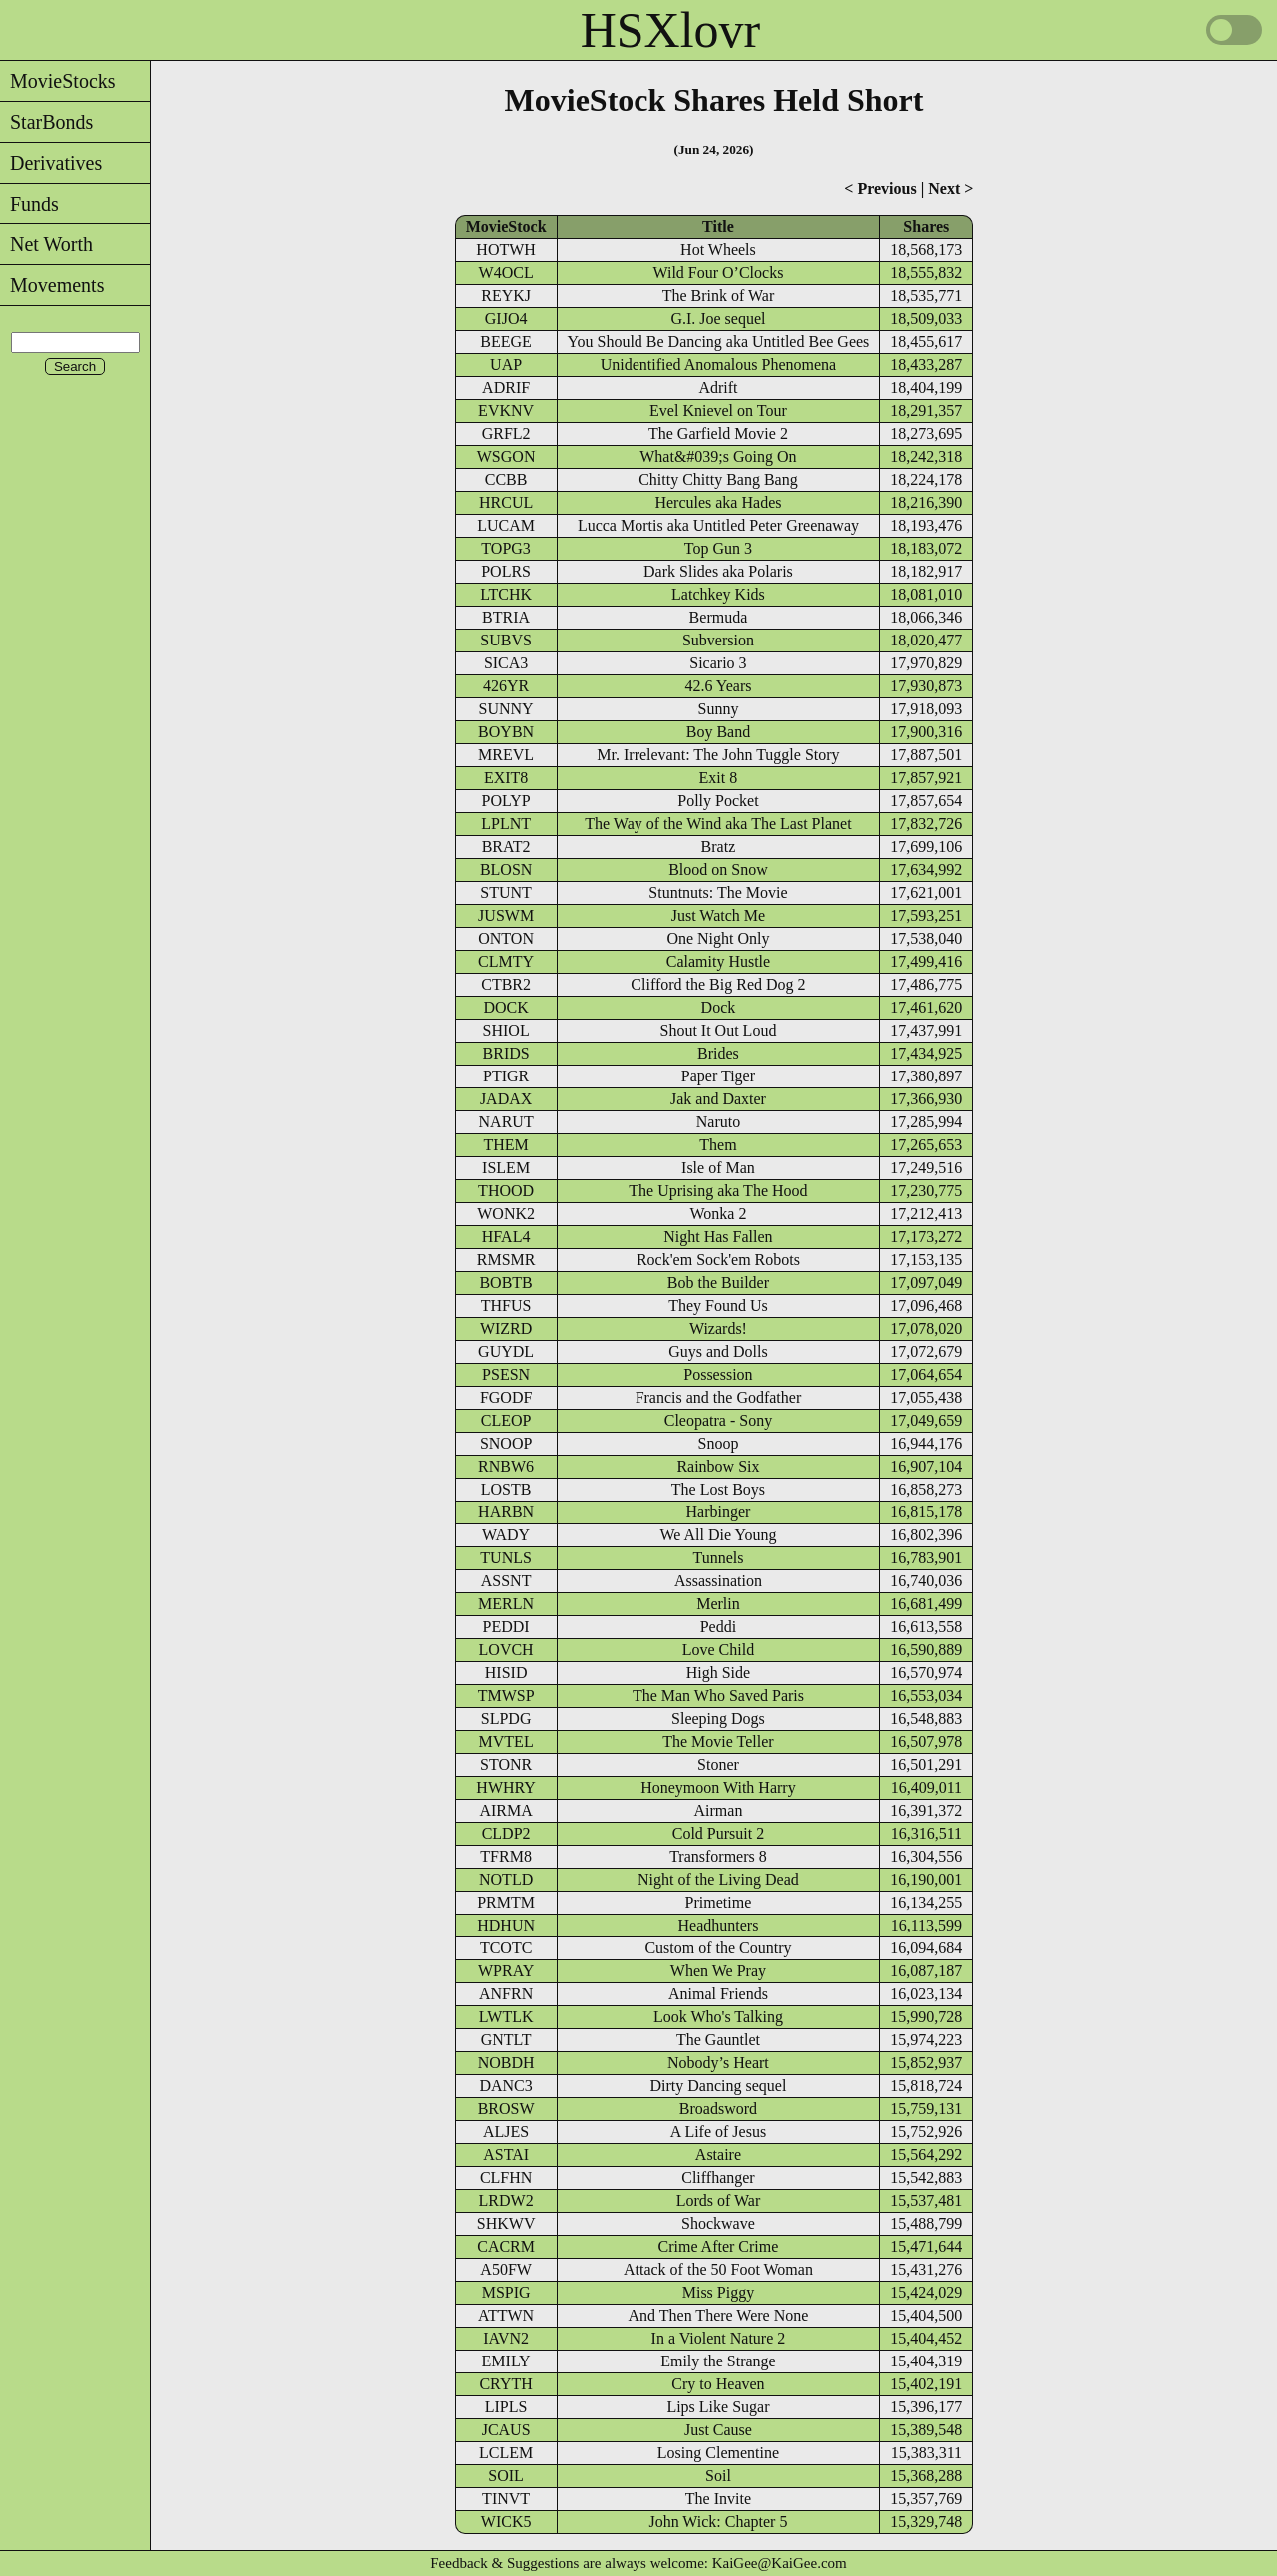 The height and width of the screenshot is (2576, 1277). What do you see at coordinates (29, 204) in the screenshot?
I see `Funds` at bounding box center [29, 204].